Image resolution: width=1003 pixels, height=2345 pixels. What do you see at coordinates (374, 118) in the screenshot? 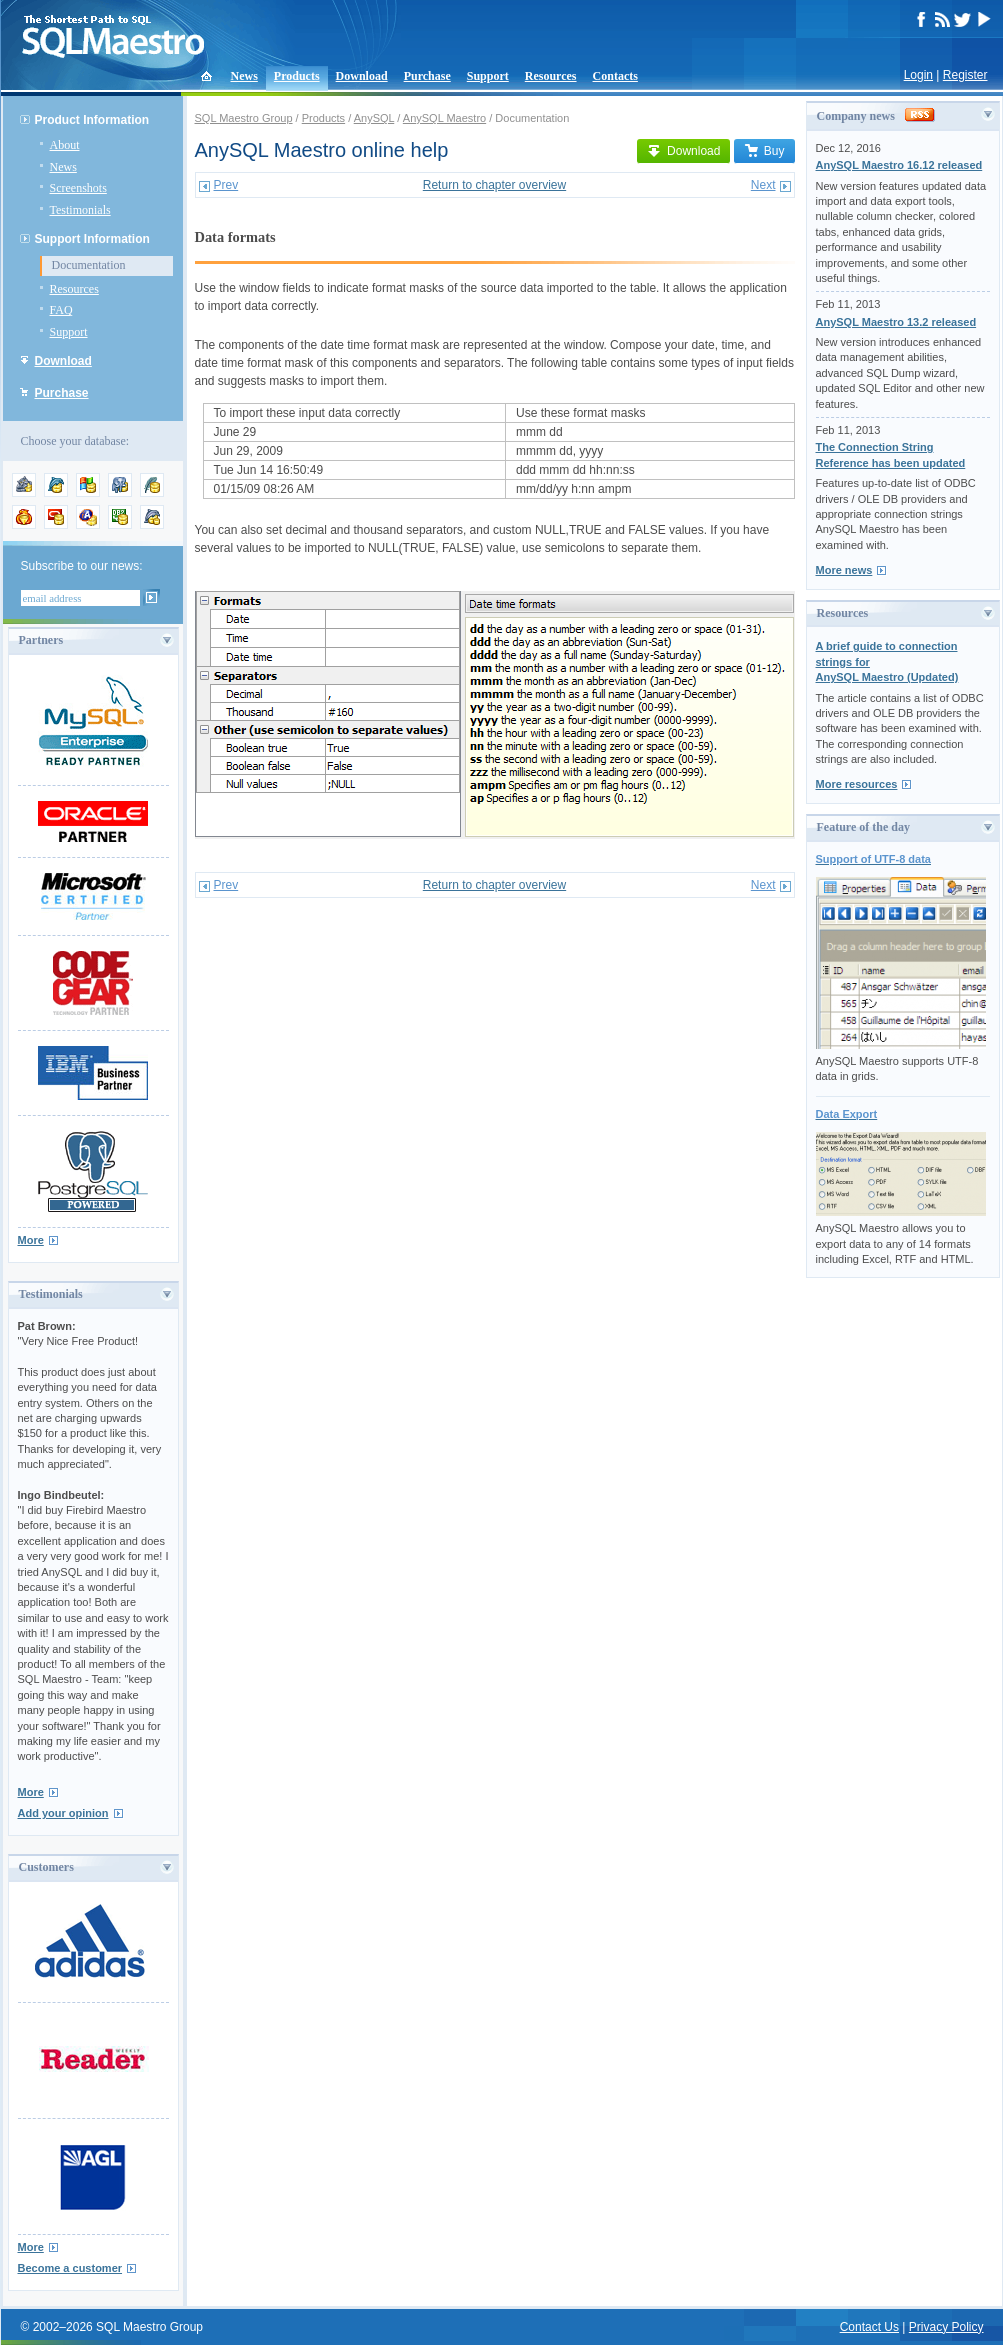
I see `AnySQL` at bounding box center [374, 118].